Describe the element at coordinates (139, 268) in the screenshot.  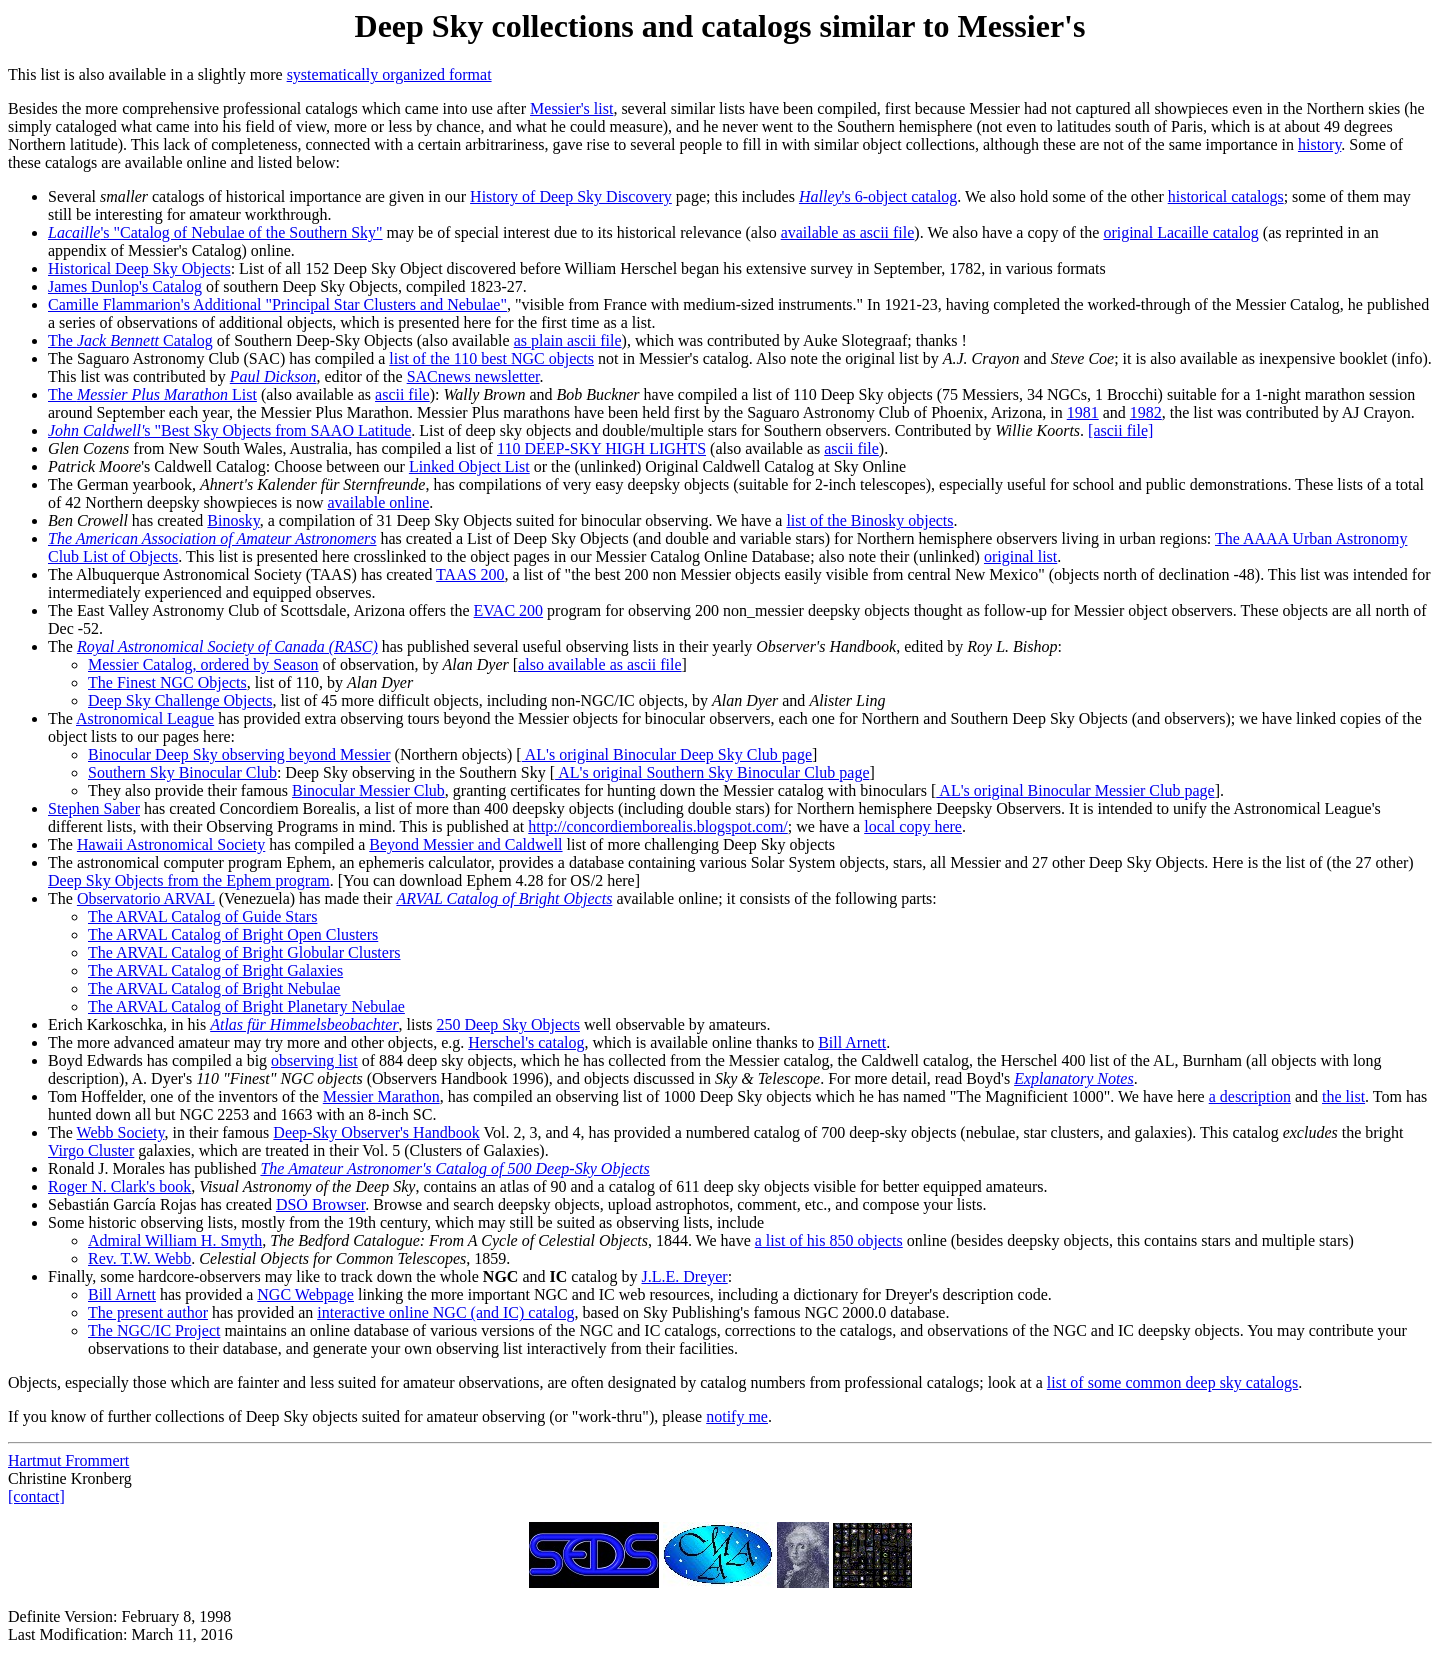
I see `Historical Deep Sky Objects` at that location.